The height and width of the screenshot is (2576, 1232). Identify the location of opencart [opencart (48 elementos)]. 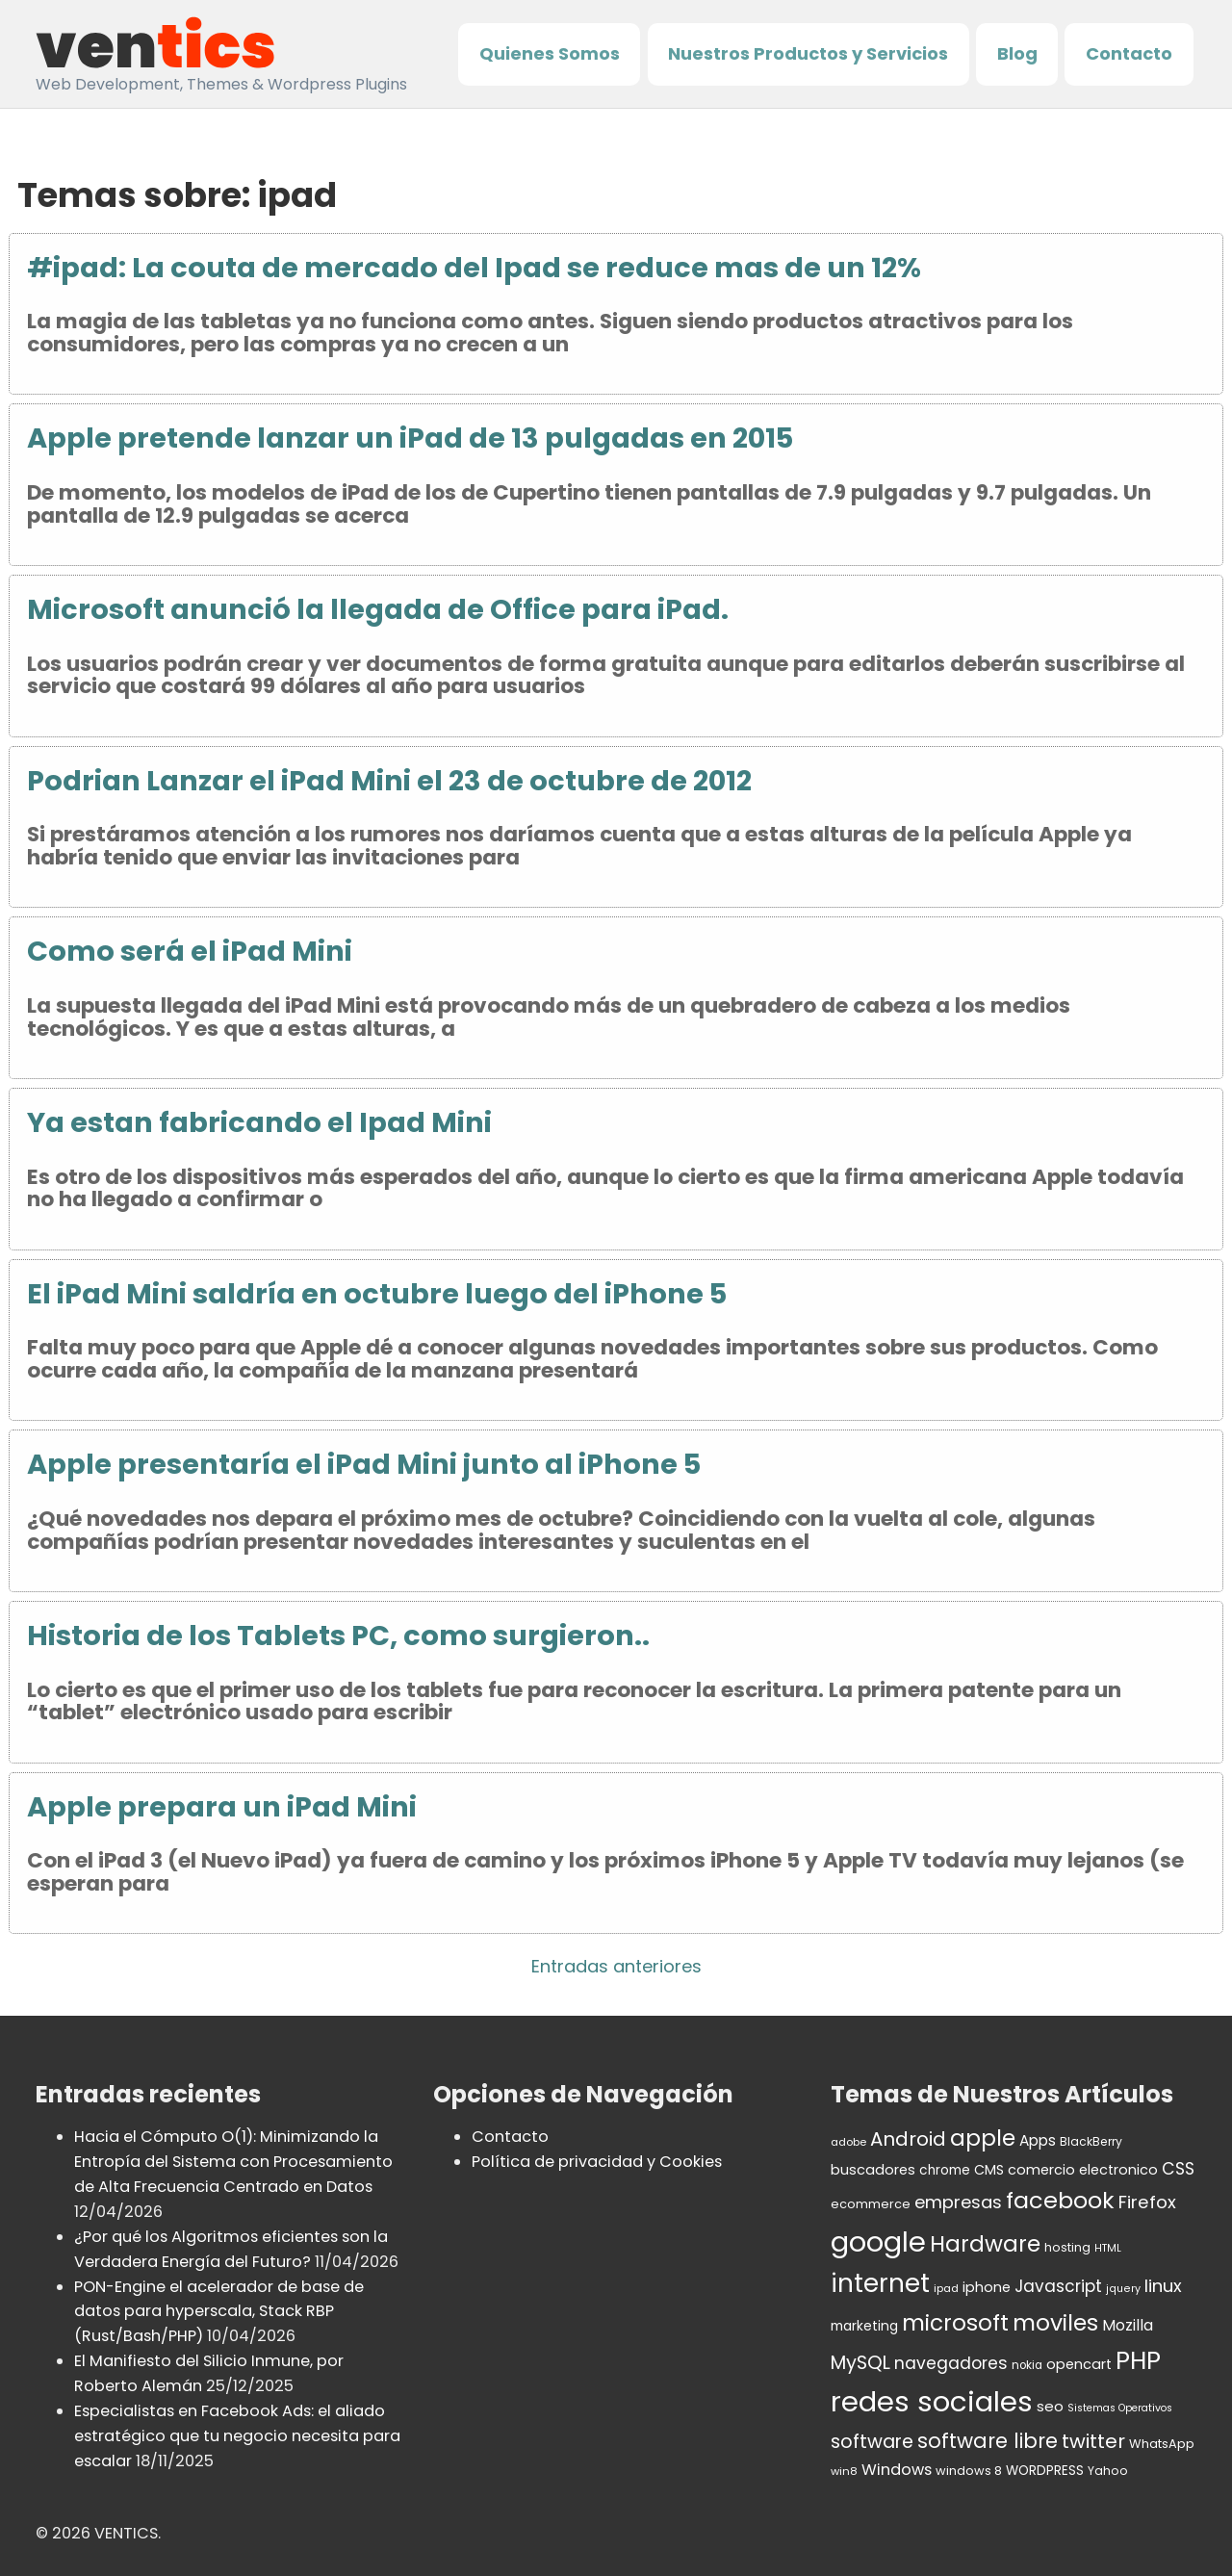
(1079, 2364).